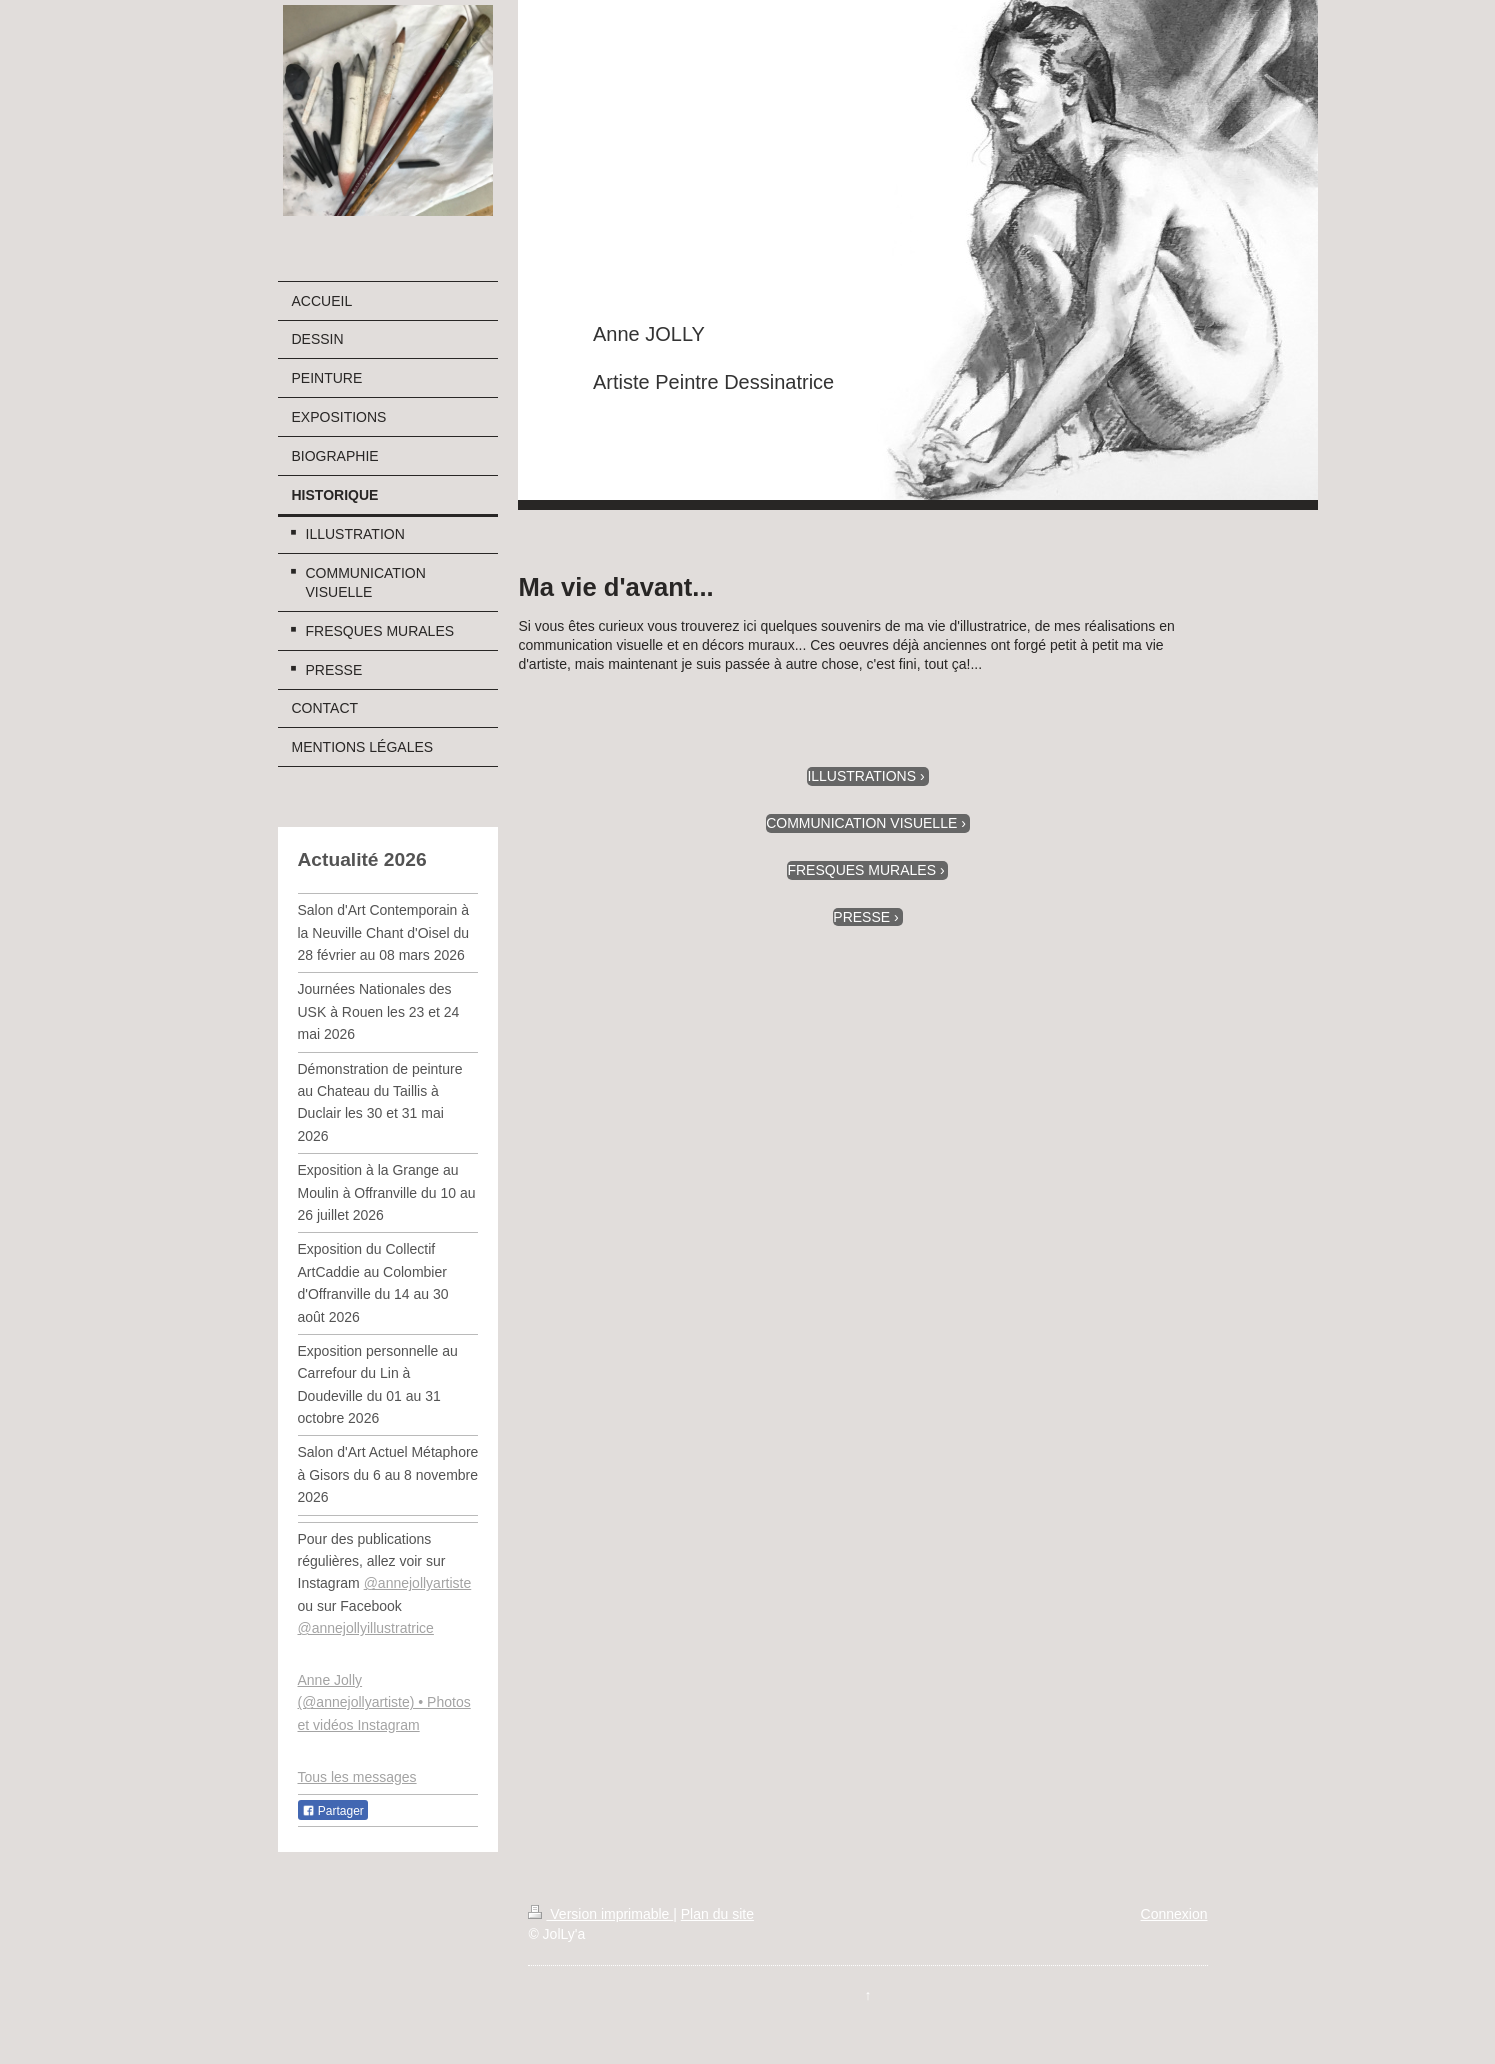  Describe the element at coordinates (861, 870) in the screenshot. I see `FRESQUES MURALES` at that location.